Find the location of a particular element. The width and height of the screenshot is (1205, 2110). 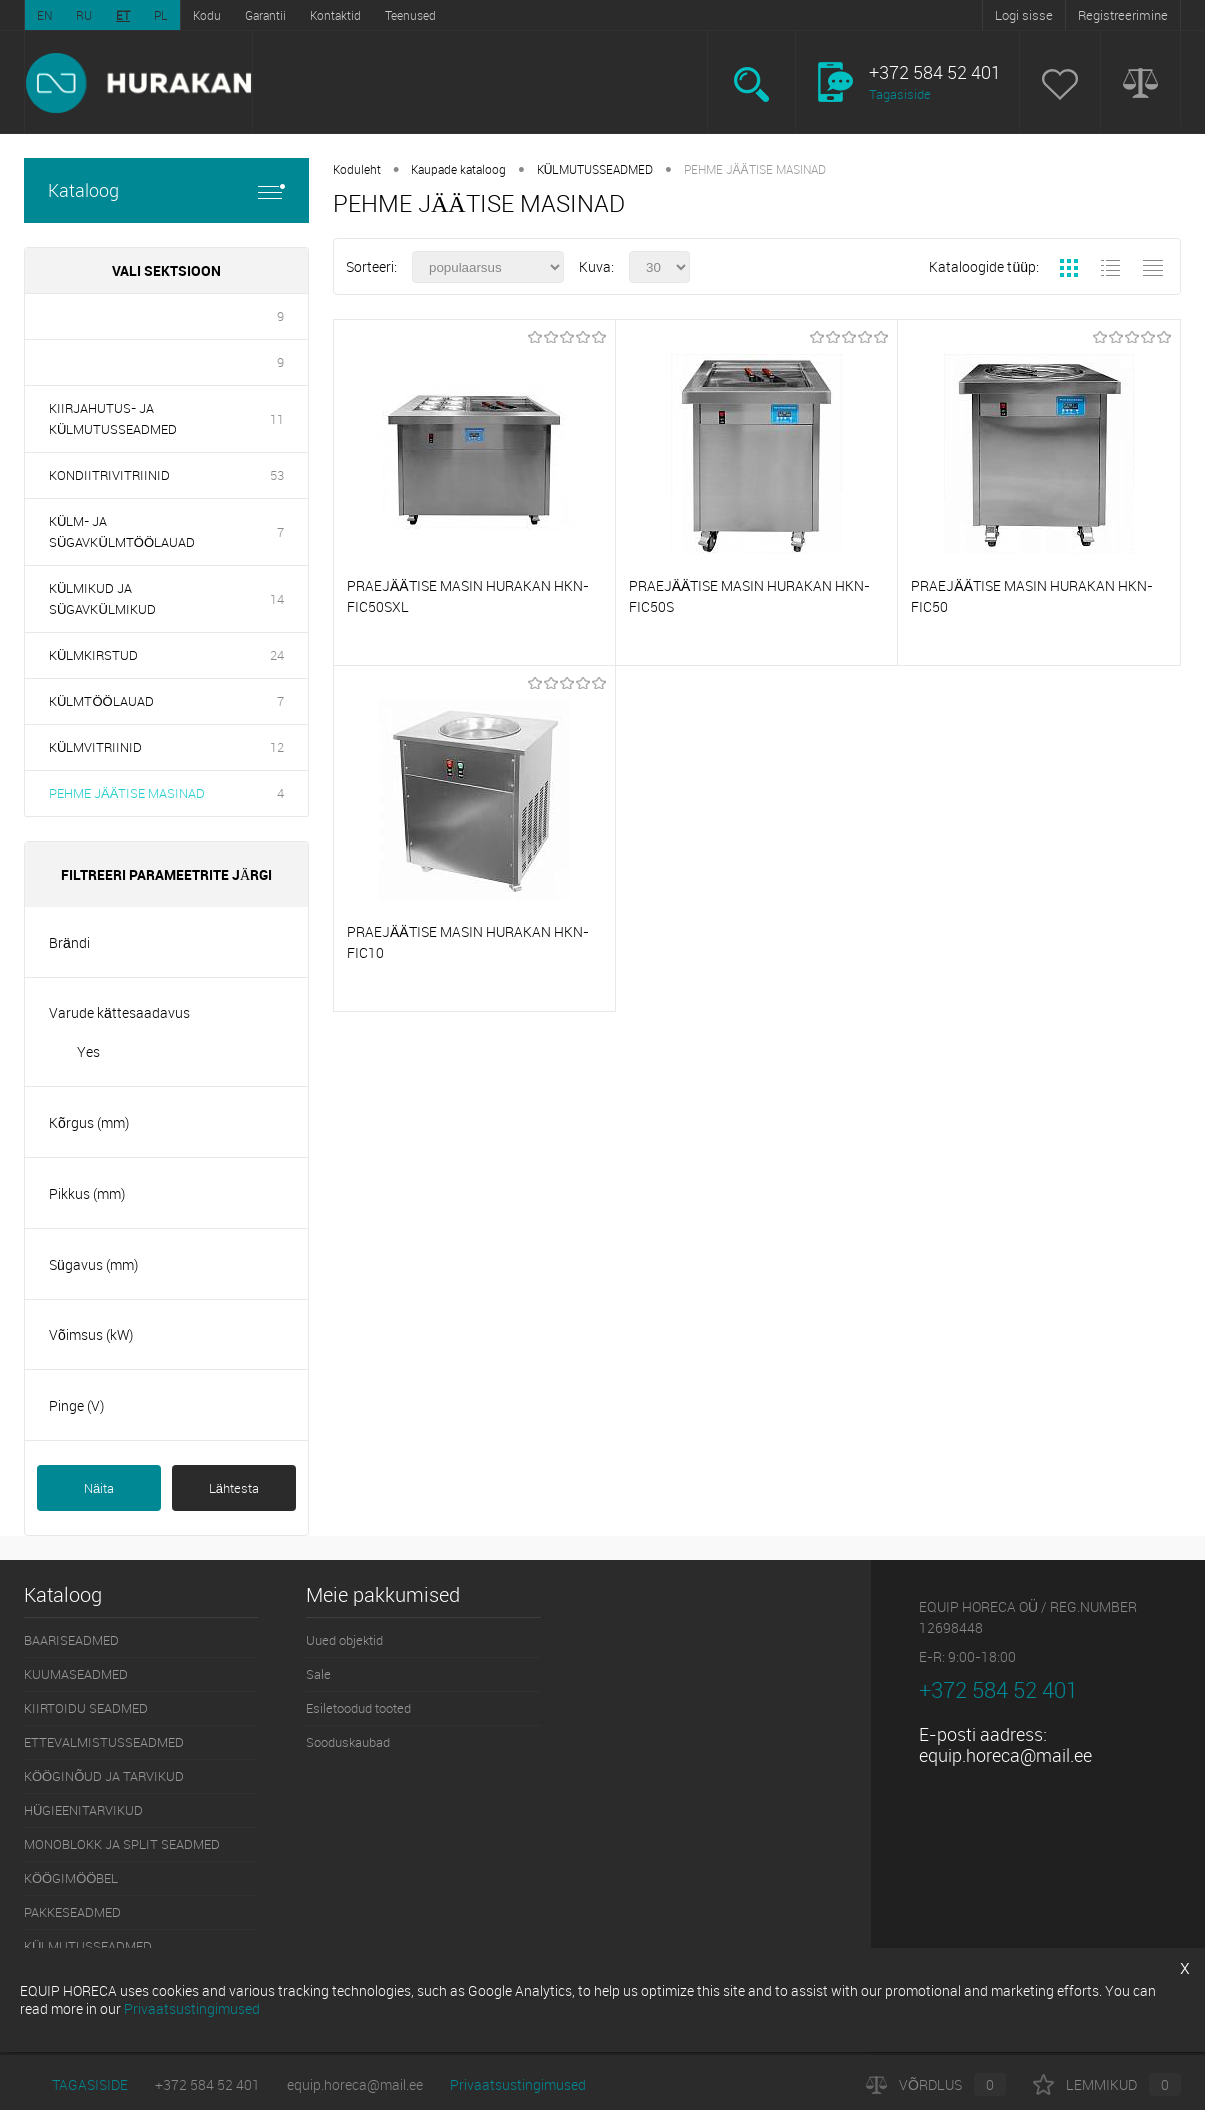

KONDIITRIVITRIINID is located at coordinates (109, 475).